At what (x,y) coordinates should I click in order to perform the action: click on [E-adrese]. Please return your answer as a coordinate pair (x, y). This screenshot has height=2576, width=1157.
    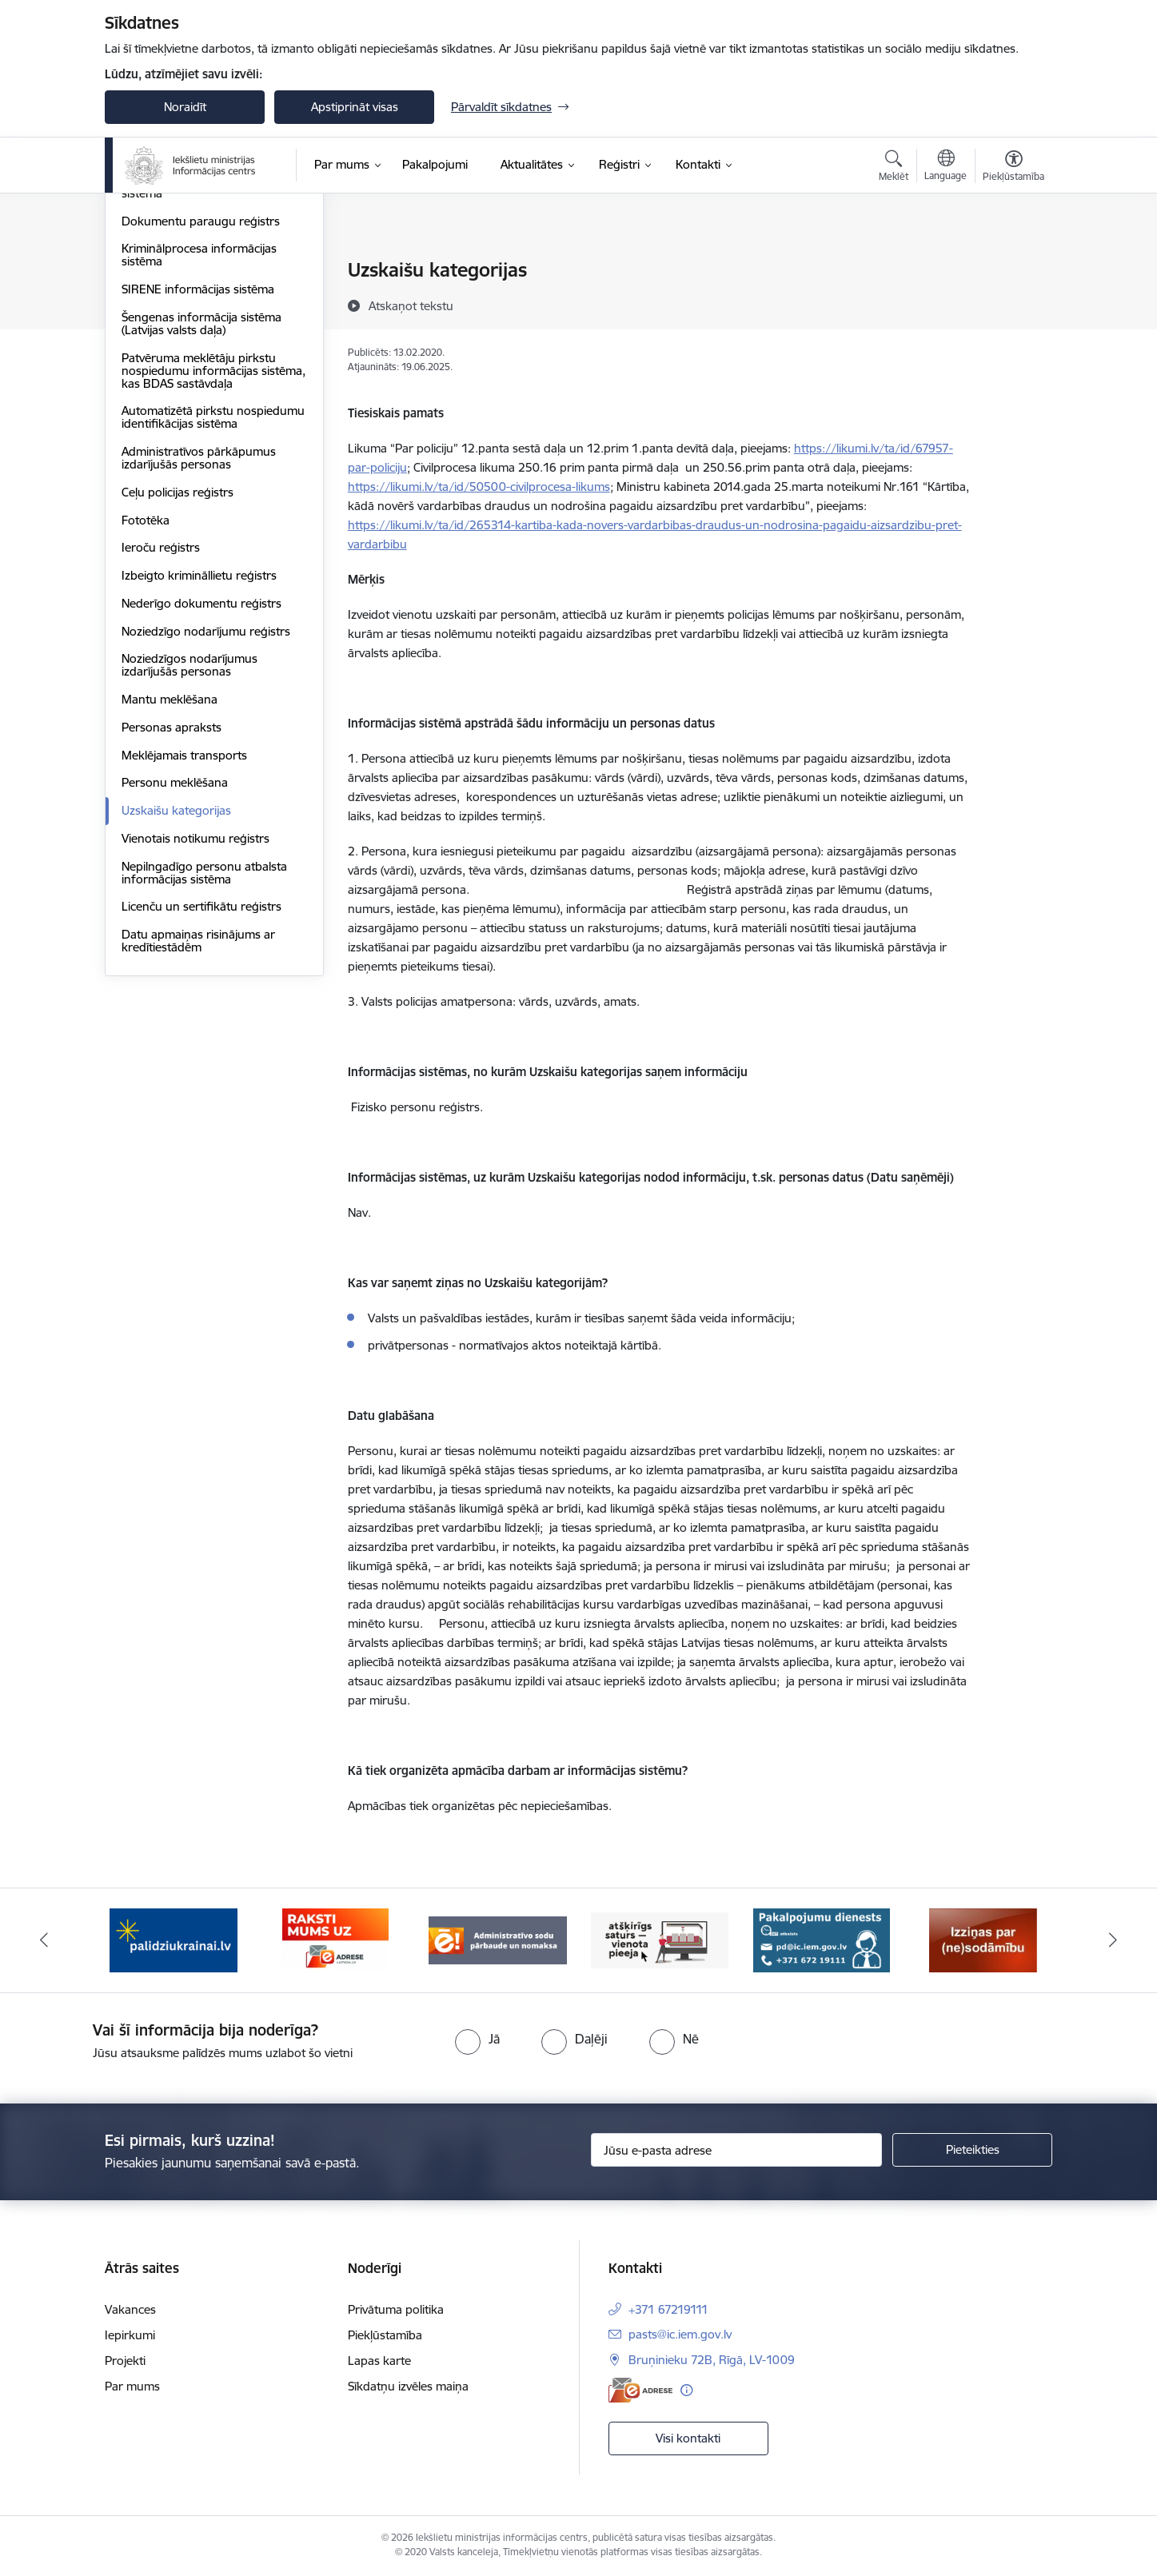
    Looking at the image, I should click on (640, 2390).